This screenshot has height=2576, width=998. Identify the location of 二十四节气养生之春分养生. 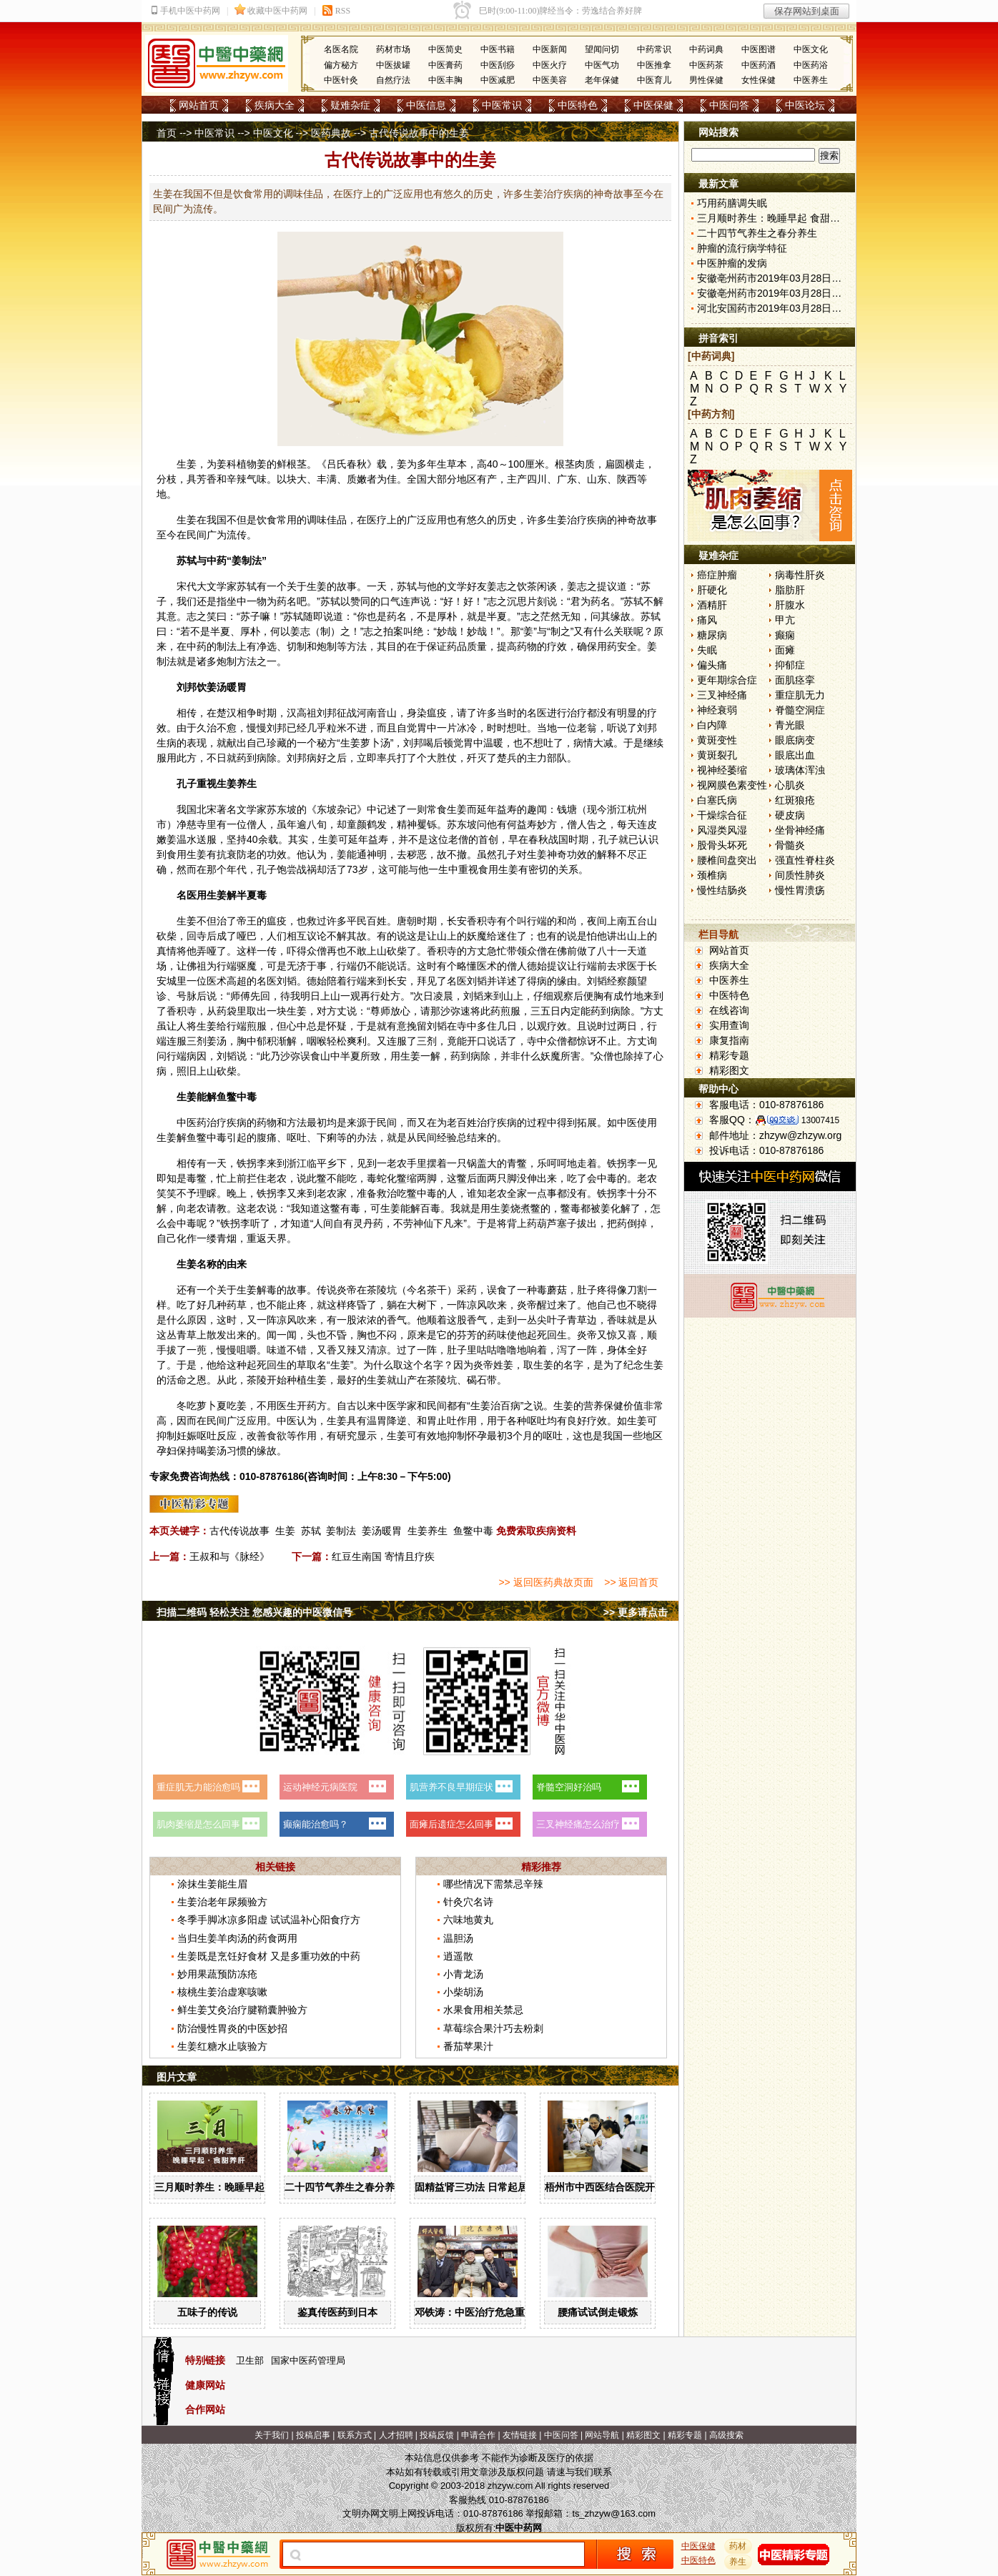
(345, 2187).